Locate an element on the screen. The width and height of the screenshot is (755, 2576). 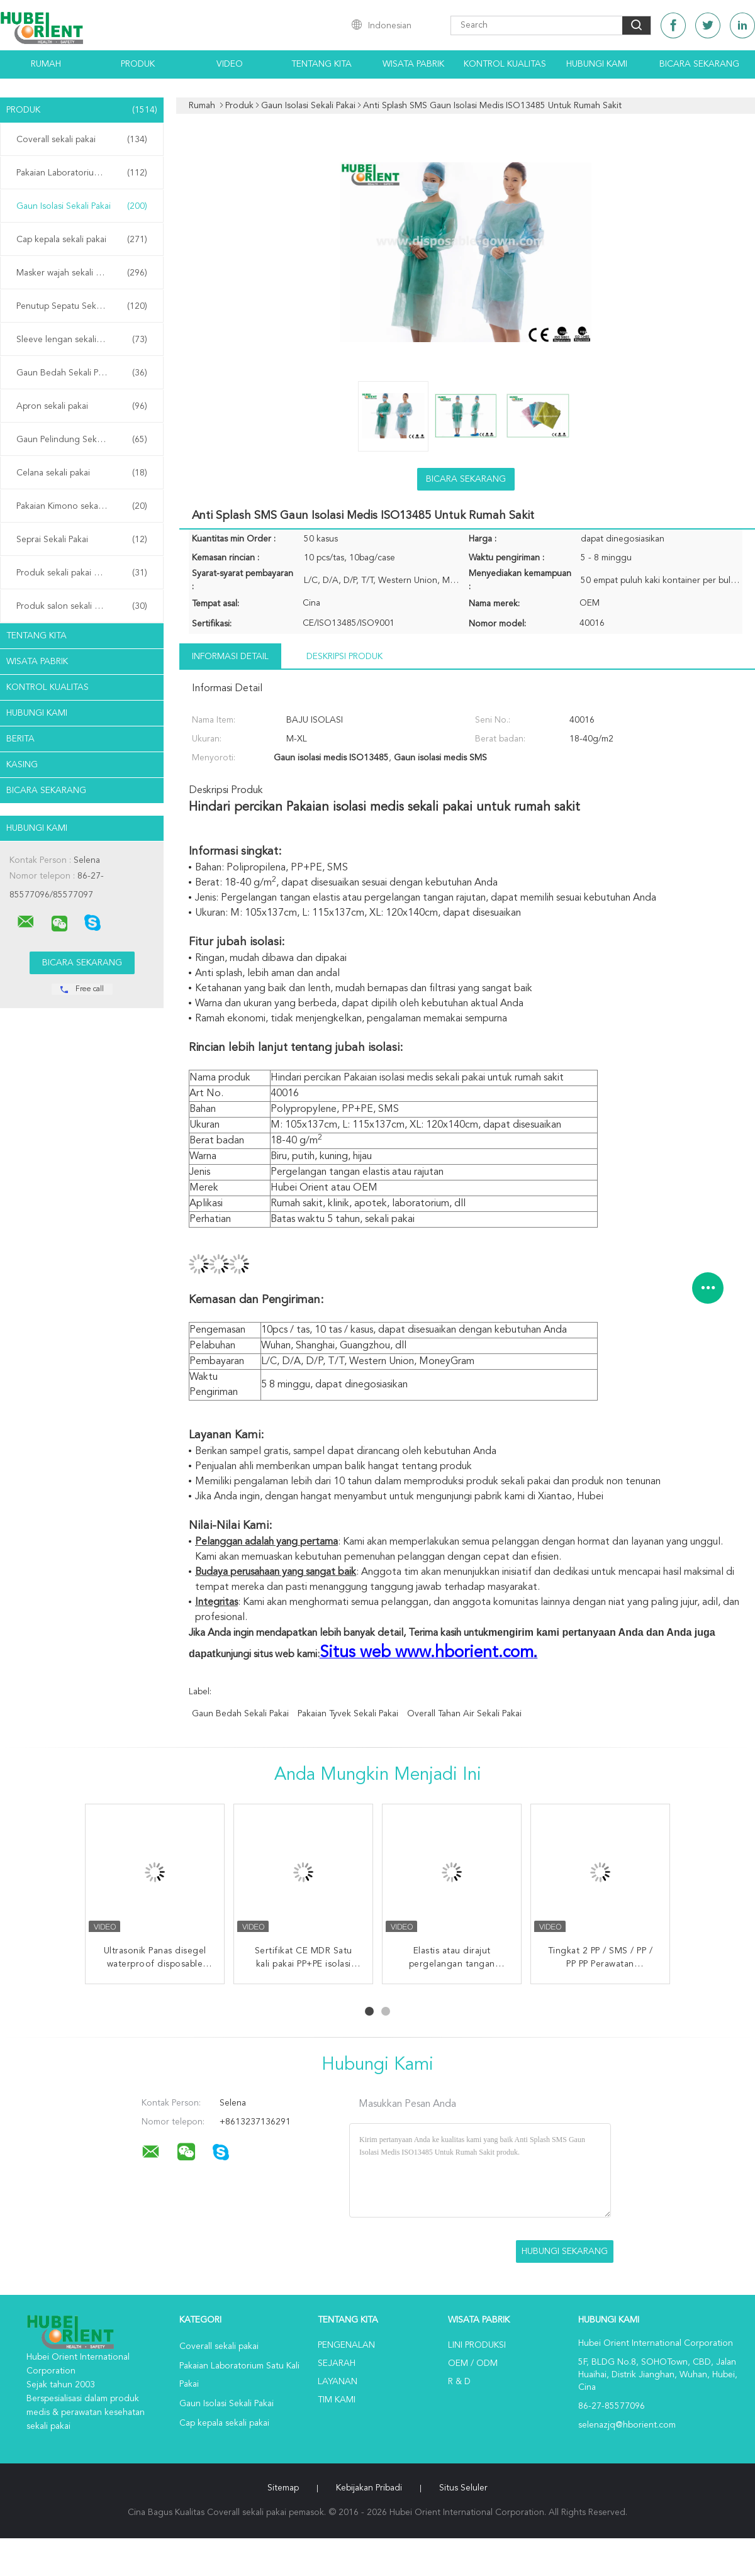
Tim kami is located at coordinates (336, 2400).